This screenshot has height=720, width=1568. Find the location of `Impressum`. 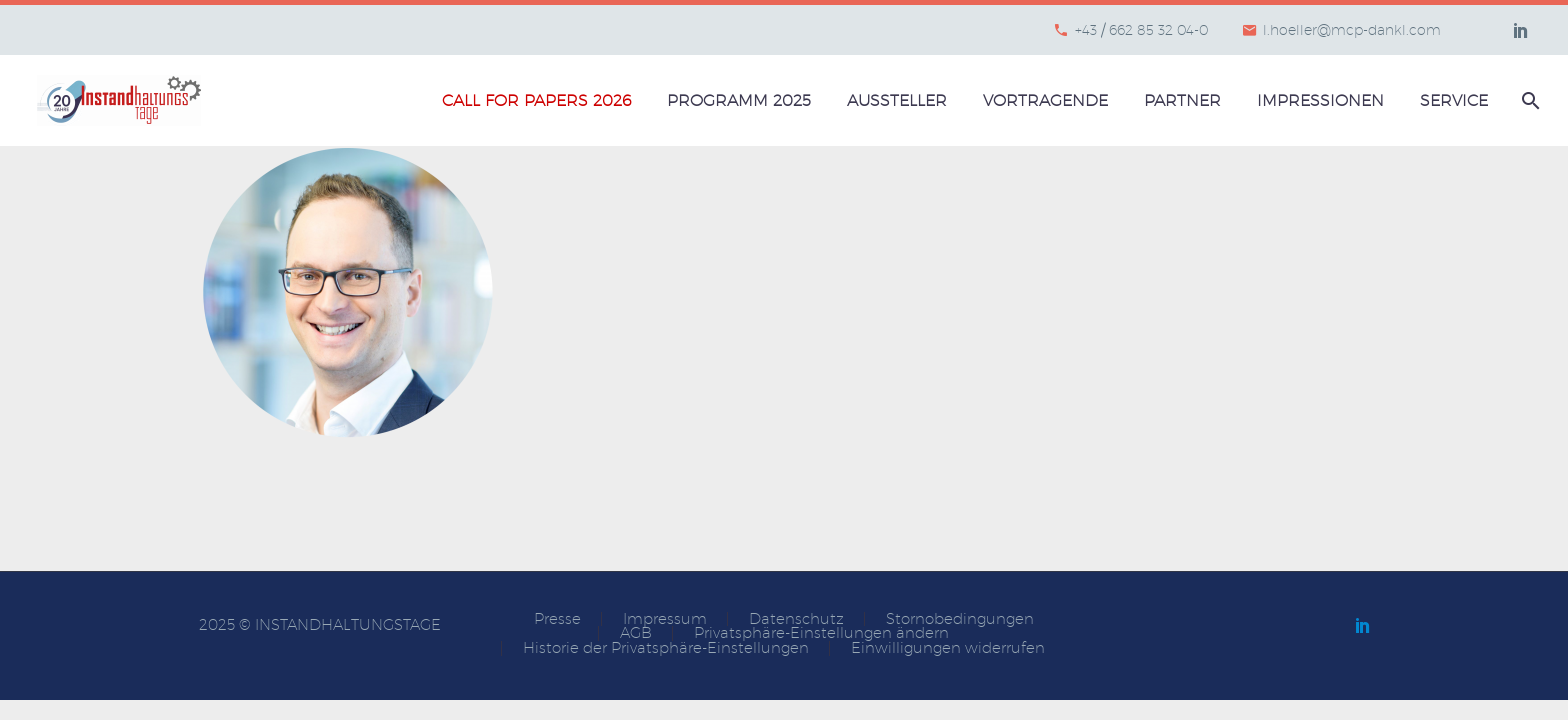

Impressum is located at coordinates (665, 619).